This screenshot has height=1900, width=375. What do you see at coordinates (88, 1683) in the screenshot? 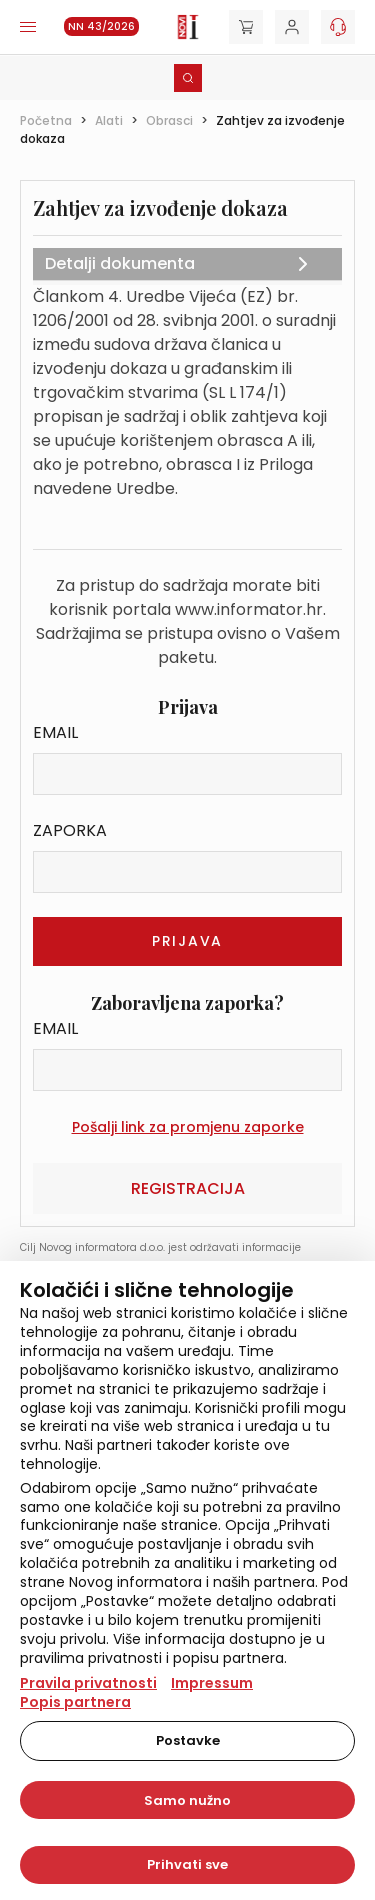
I see `Pravila privatnosti` at bounding box center [88, 1683].